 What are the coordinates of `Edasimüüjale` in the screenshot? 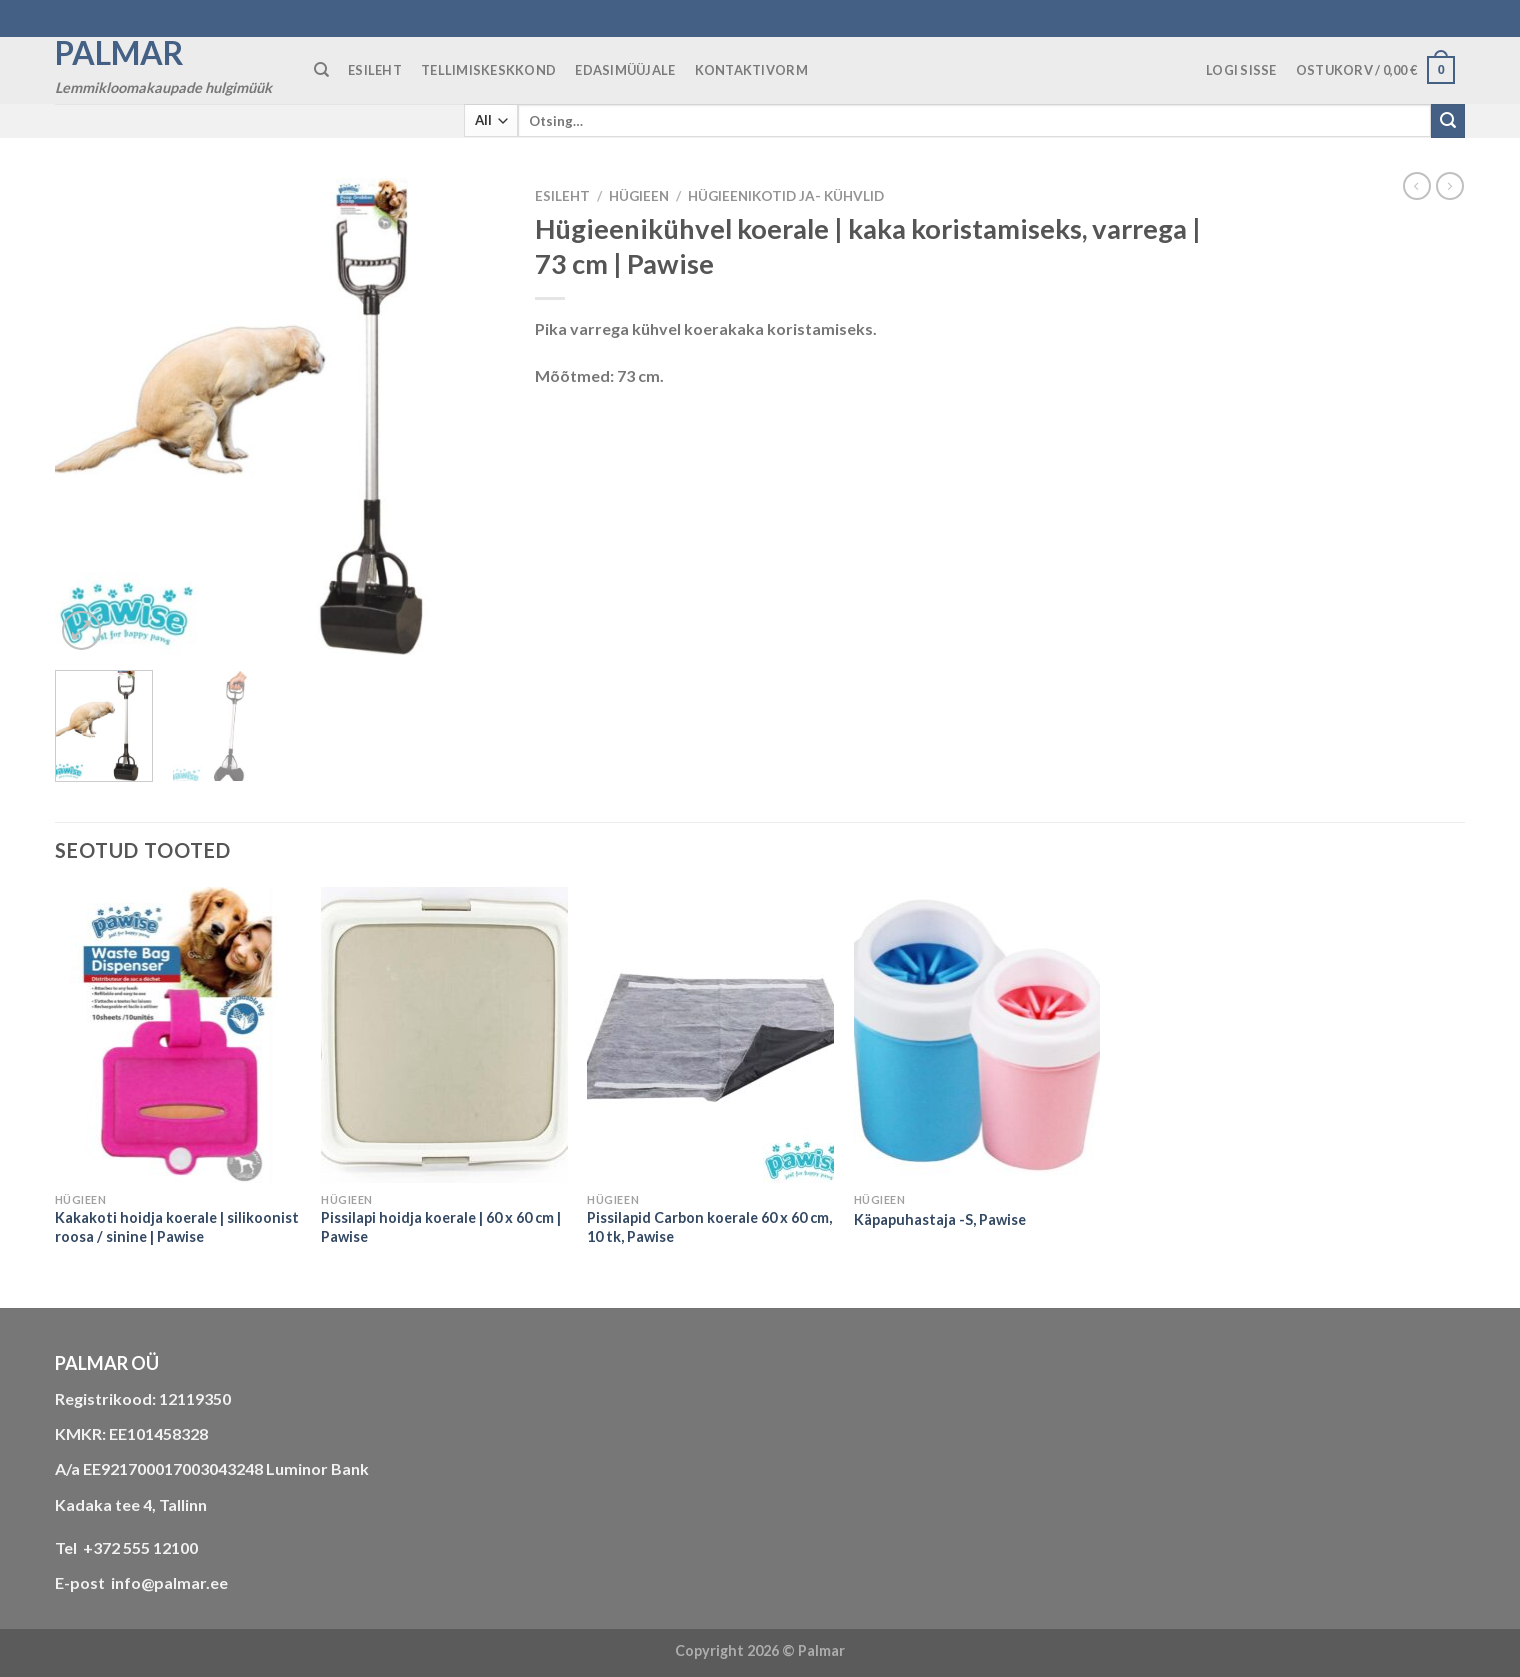 It's located at (625, 70).